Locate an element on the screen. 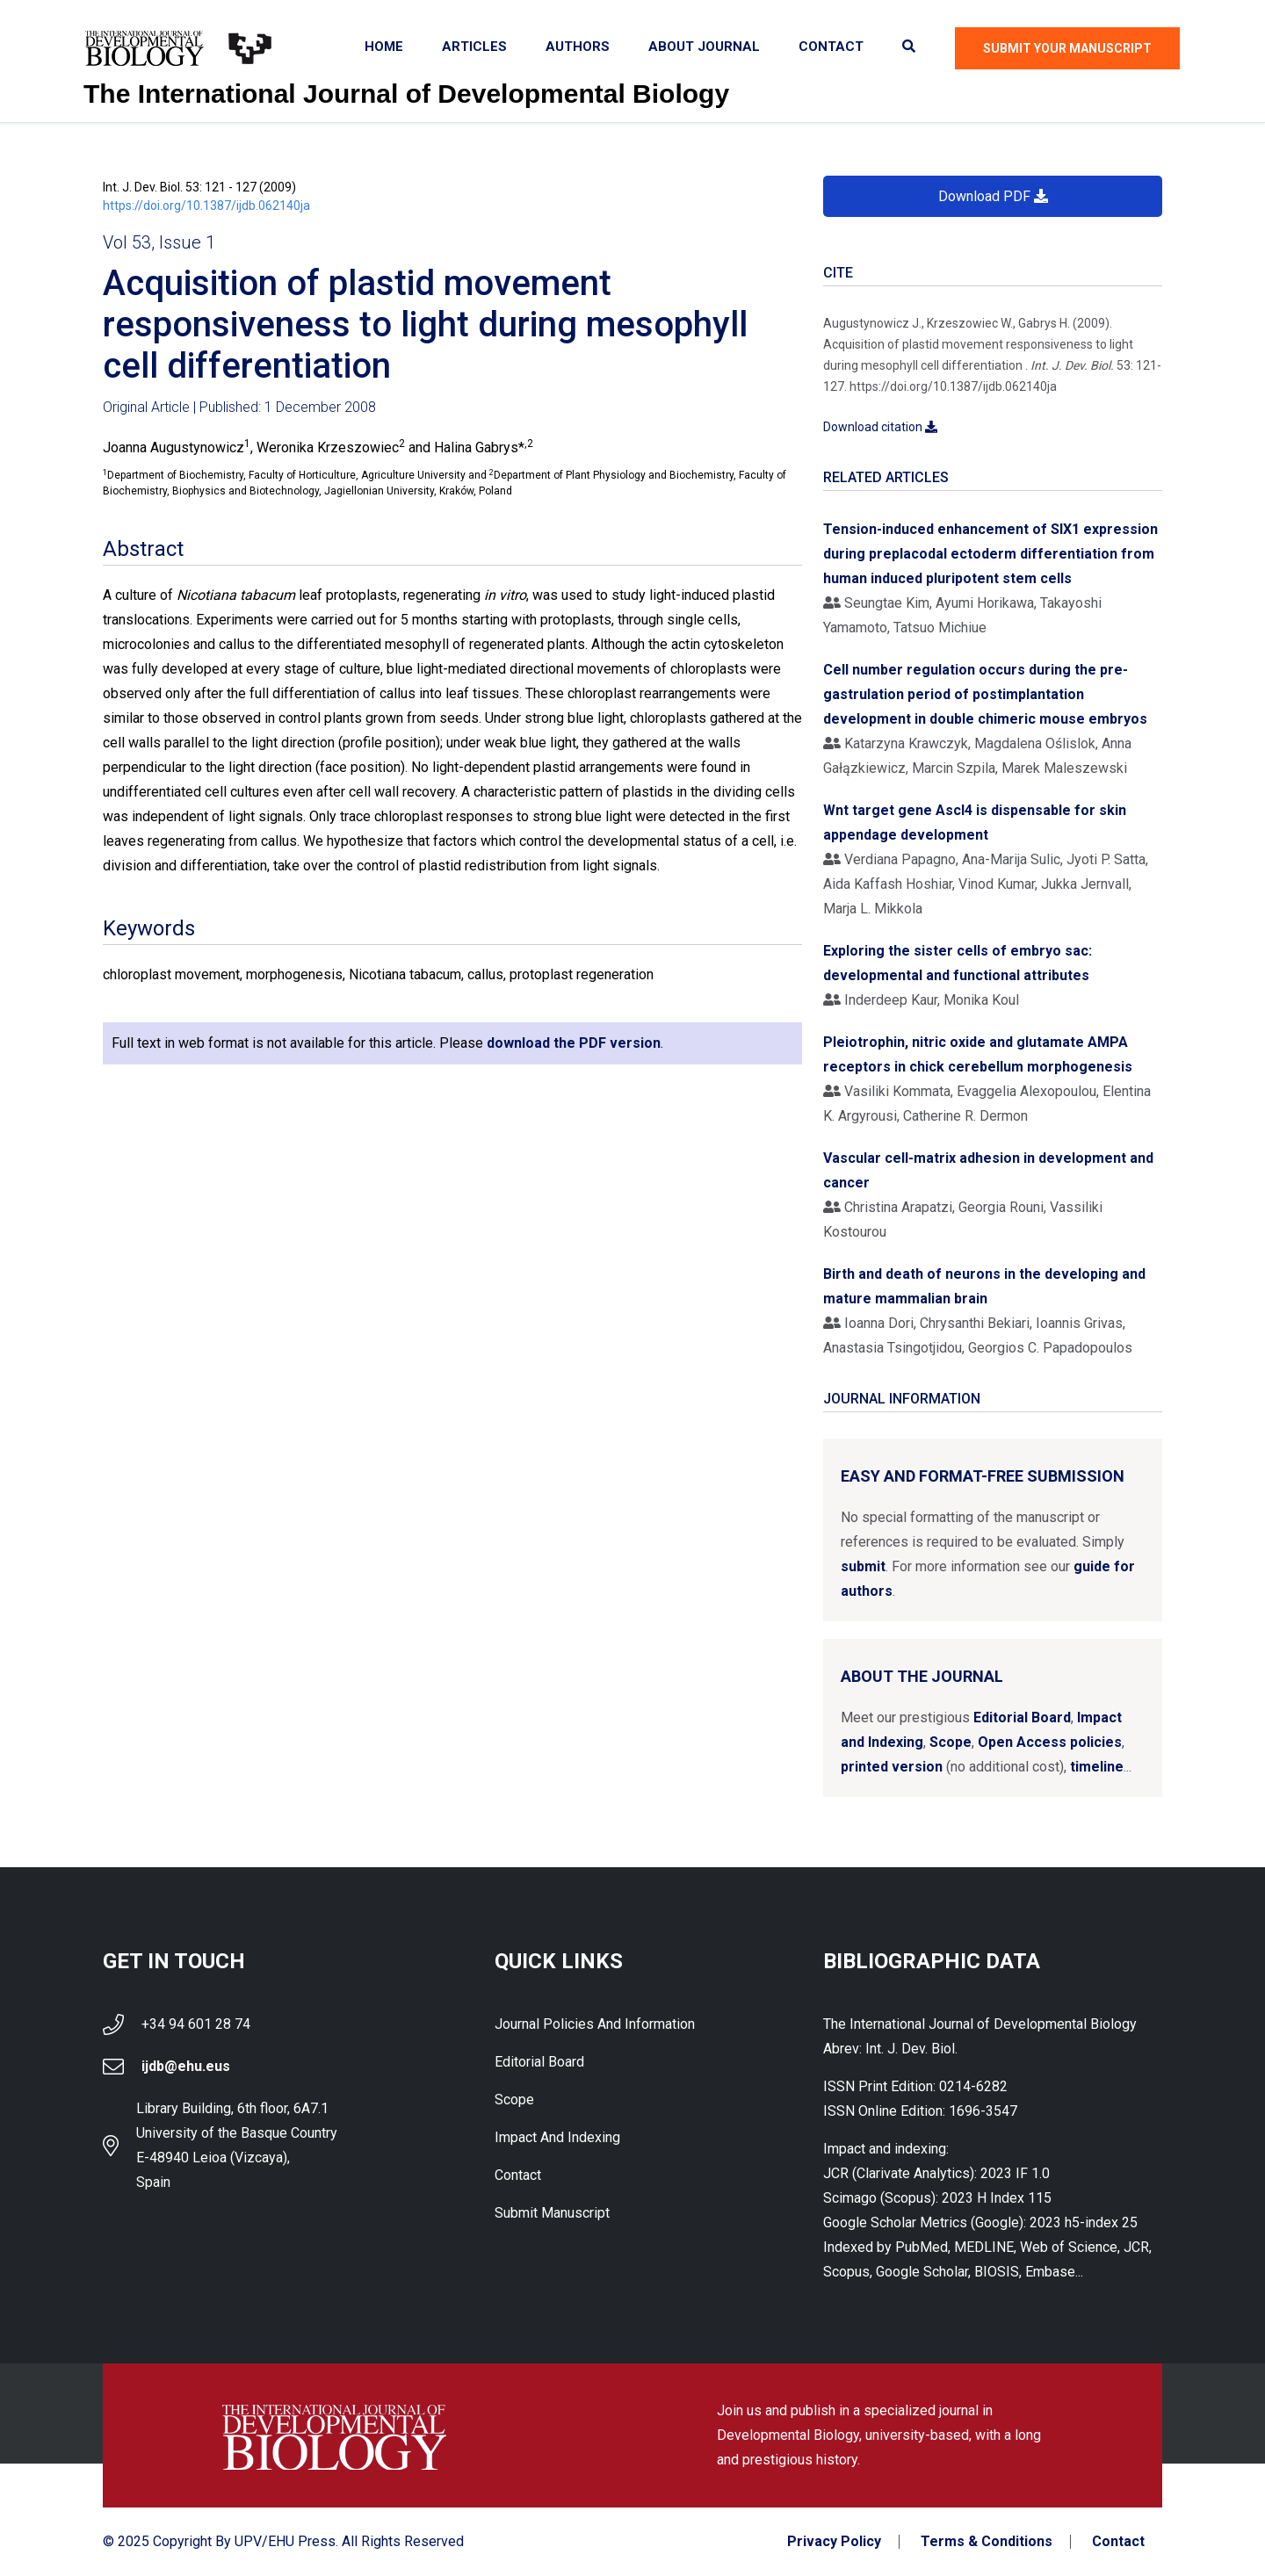 This screenshot has width=1265, height=2576. Terms & Conditions is located at coordinates (986, 2542).